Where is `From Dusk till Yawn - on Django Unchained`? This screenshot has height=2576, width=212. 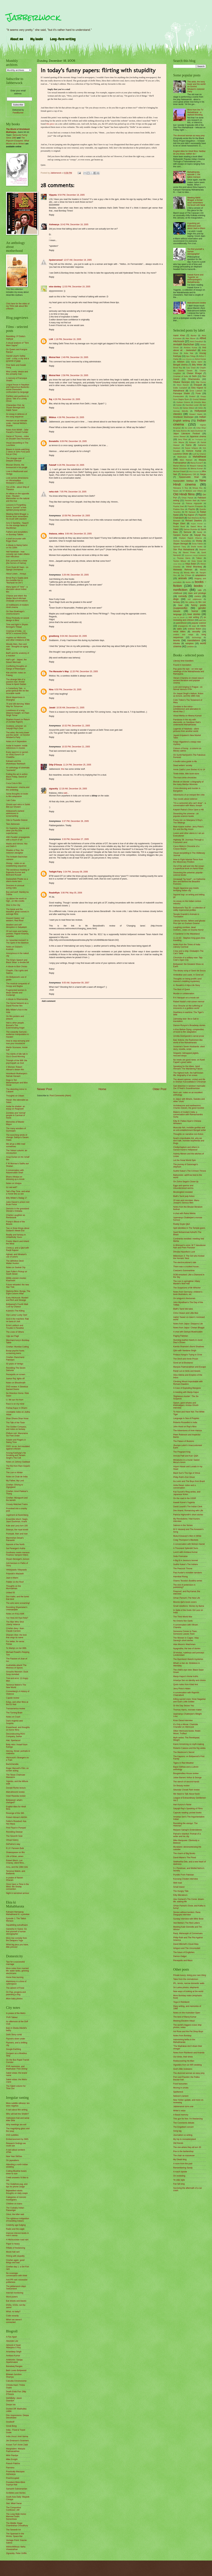
From Dusk till Yawn - on Django Unchained is located at coordinates (17, 568).